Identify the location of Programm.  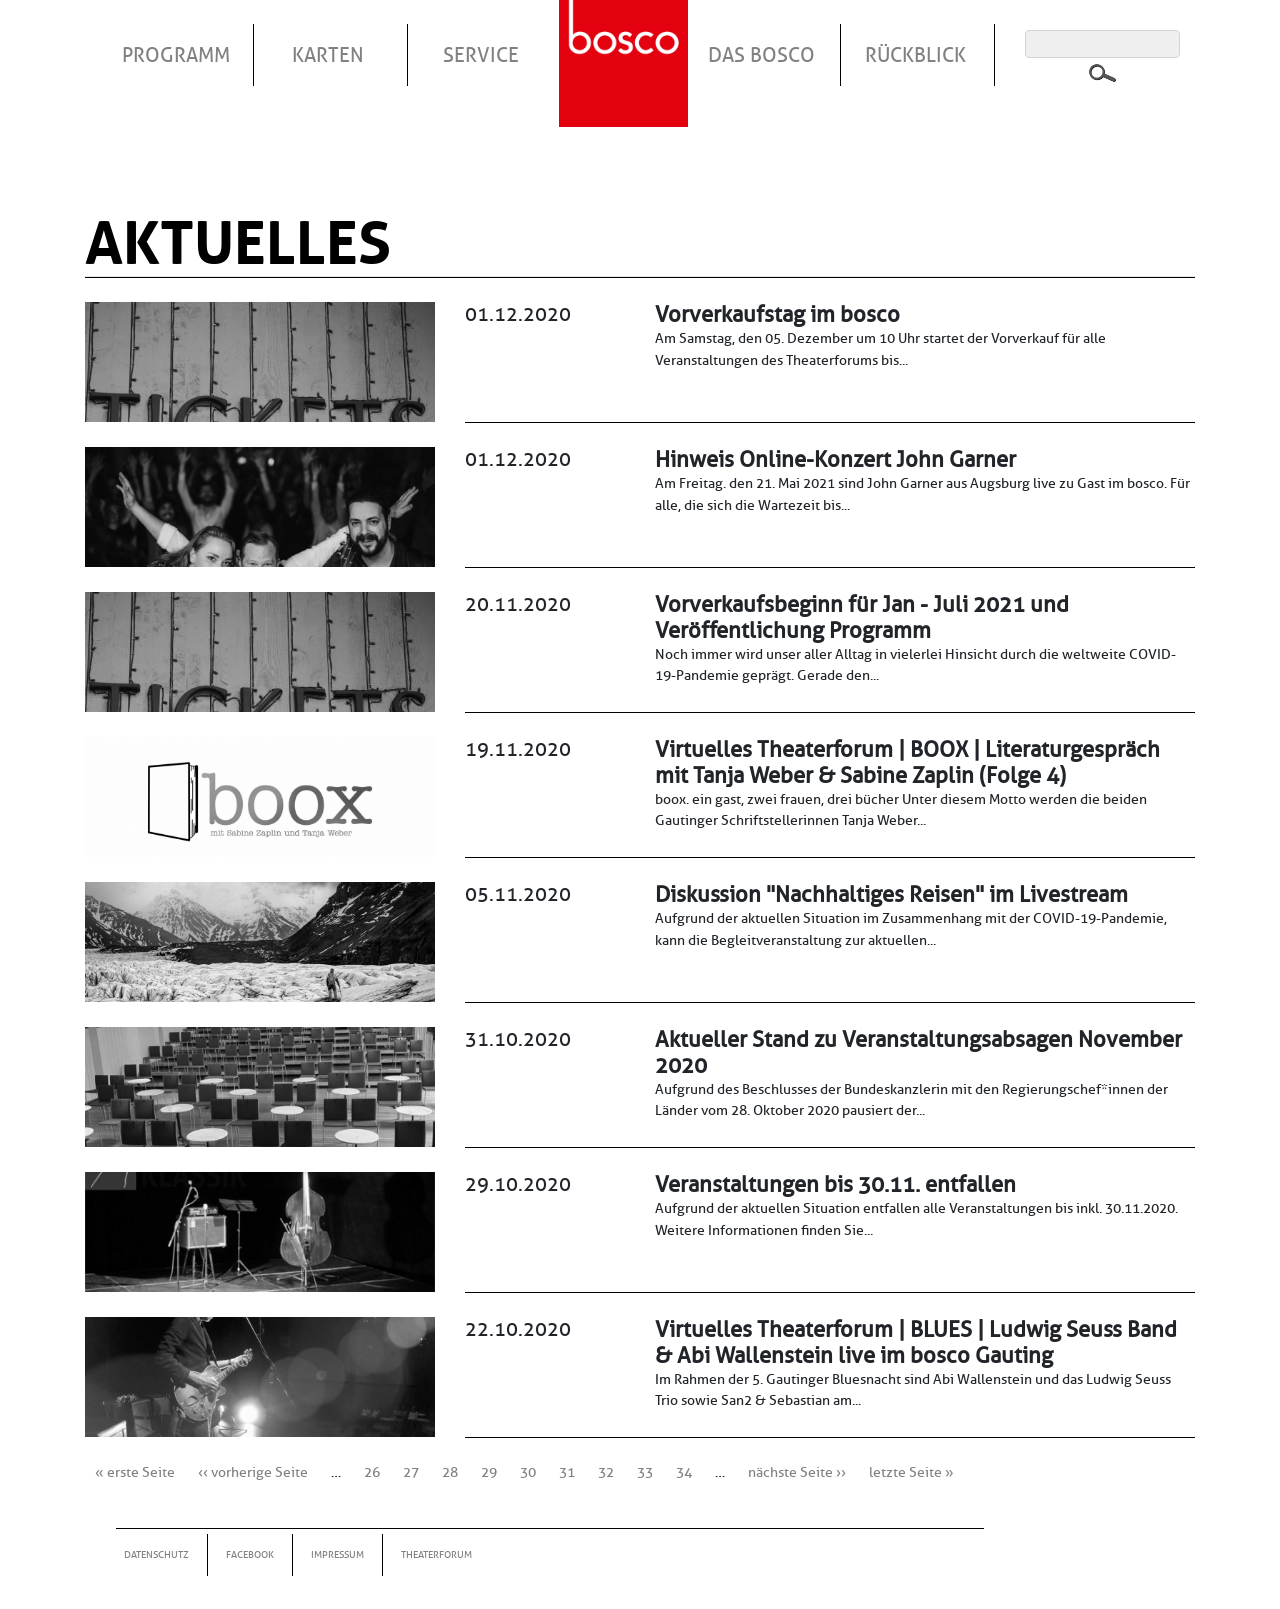
(176, 55).